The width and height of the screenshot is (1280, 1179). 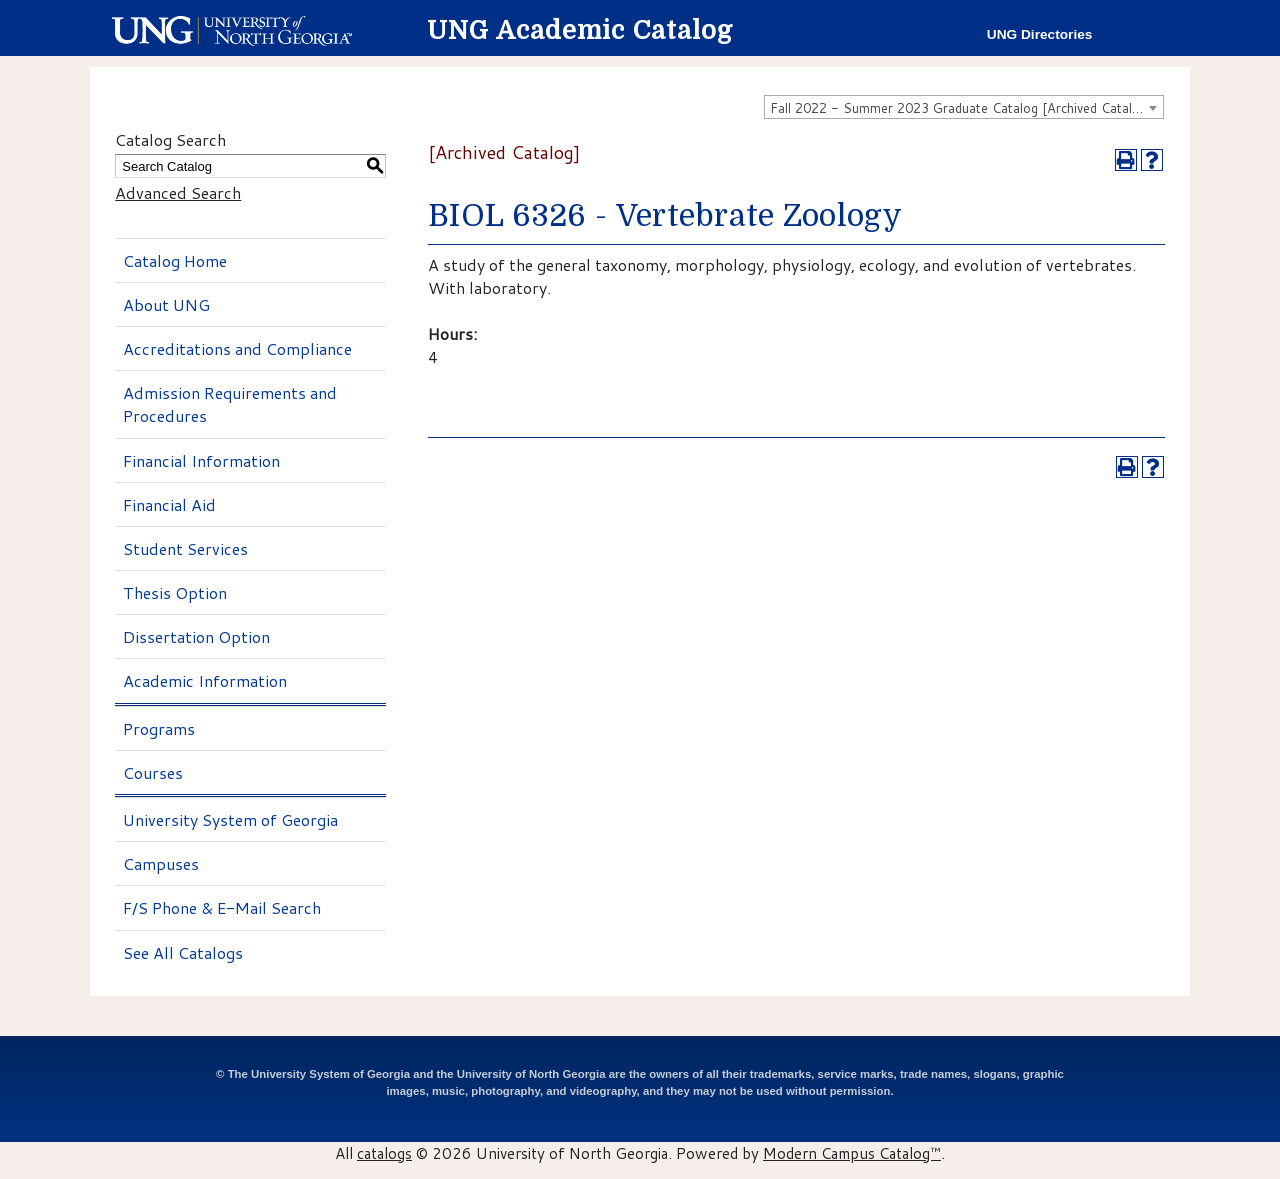 What do you see at coordinates (222, 907) in the screenshot?
I see `F/S Phone & E-Mail Search` at bounding box center [222, 907].